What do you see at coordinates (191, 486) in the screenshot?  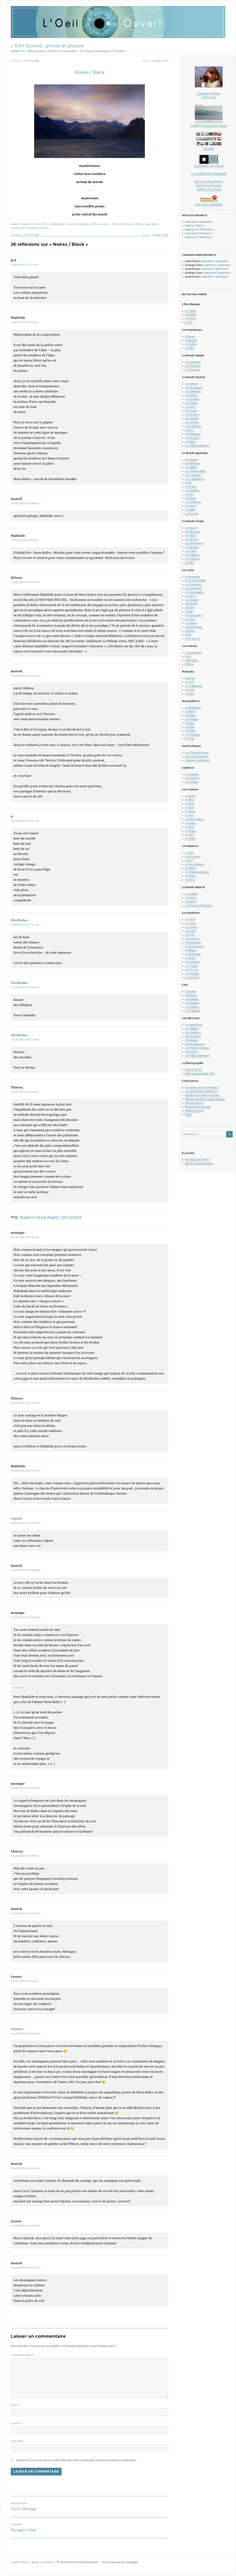 I see `Le Fleuve` at bounding box center [191, 486].